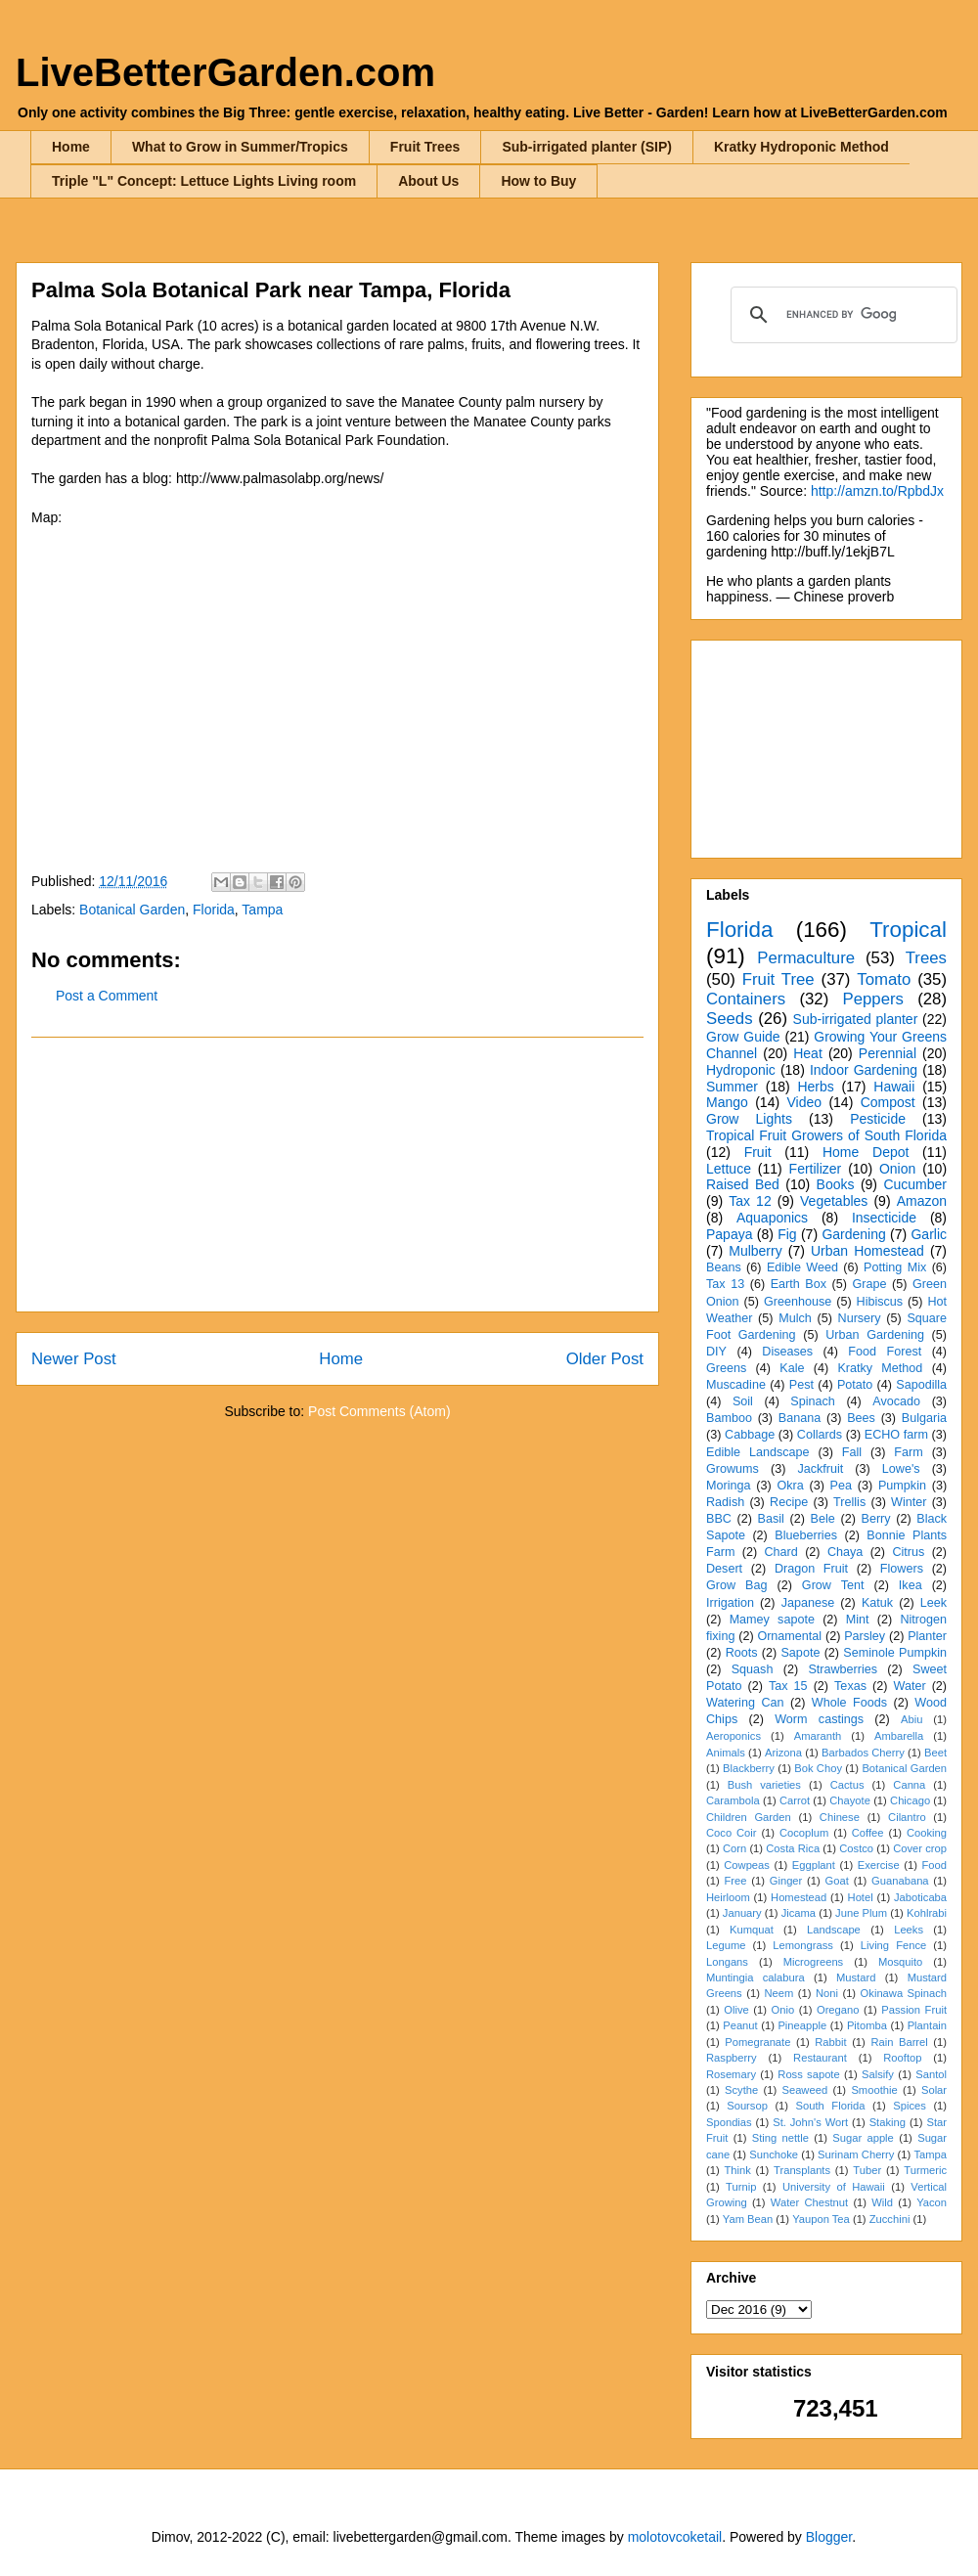  Describe the element at coordinates (873, 999) in the screenshot. I see `Peppers` at that location.